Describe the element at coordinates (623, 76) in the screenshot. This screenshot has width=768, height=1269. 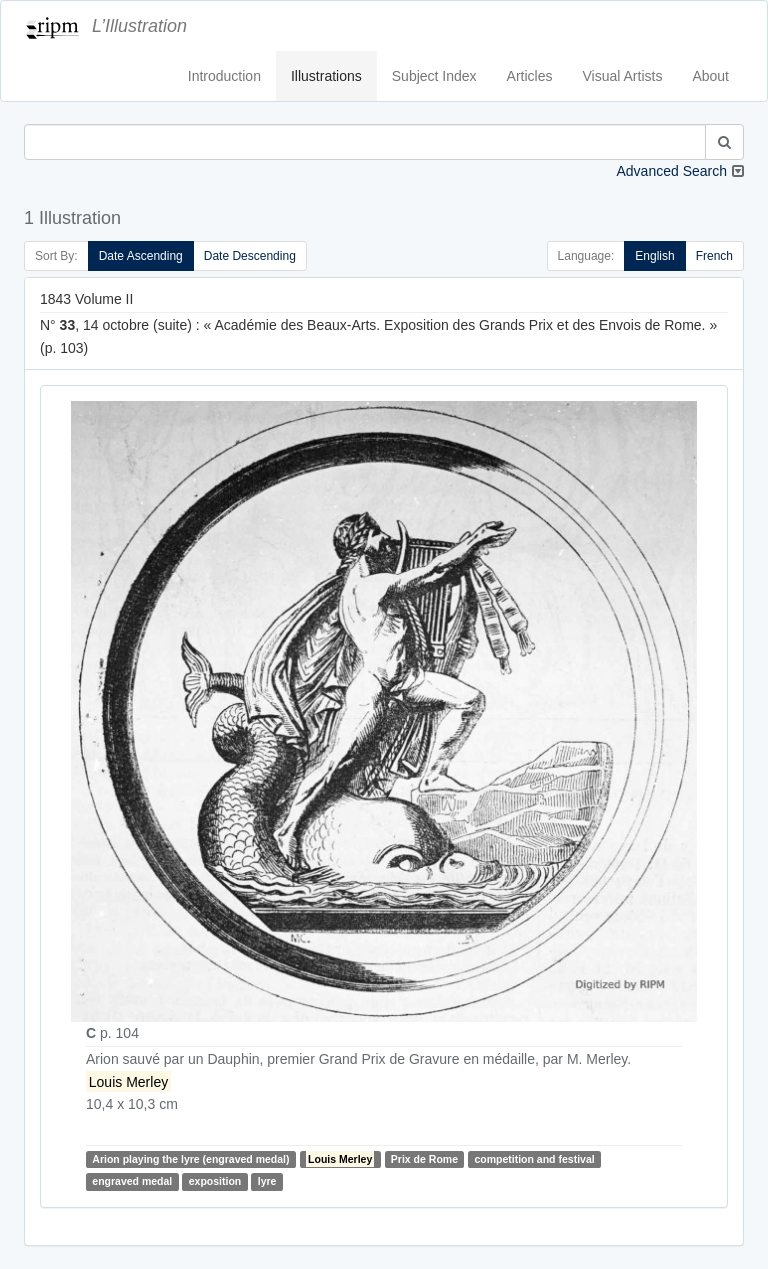
I see `Visual Artists` at that location.